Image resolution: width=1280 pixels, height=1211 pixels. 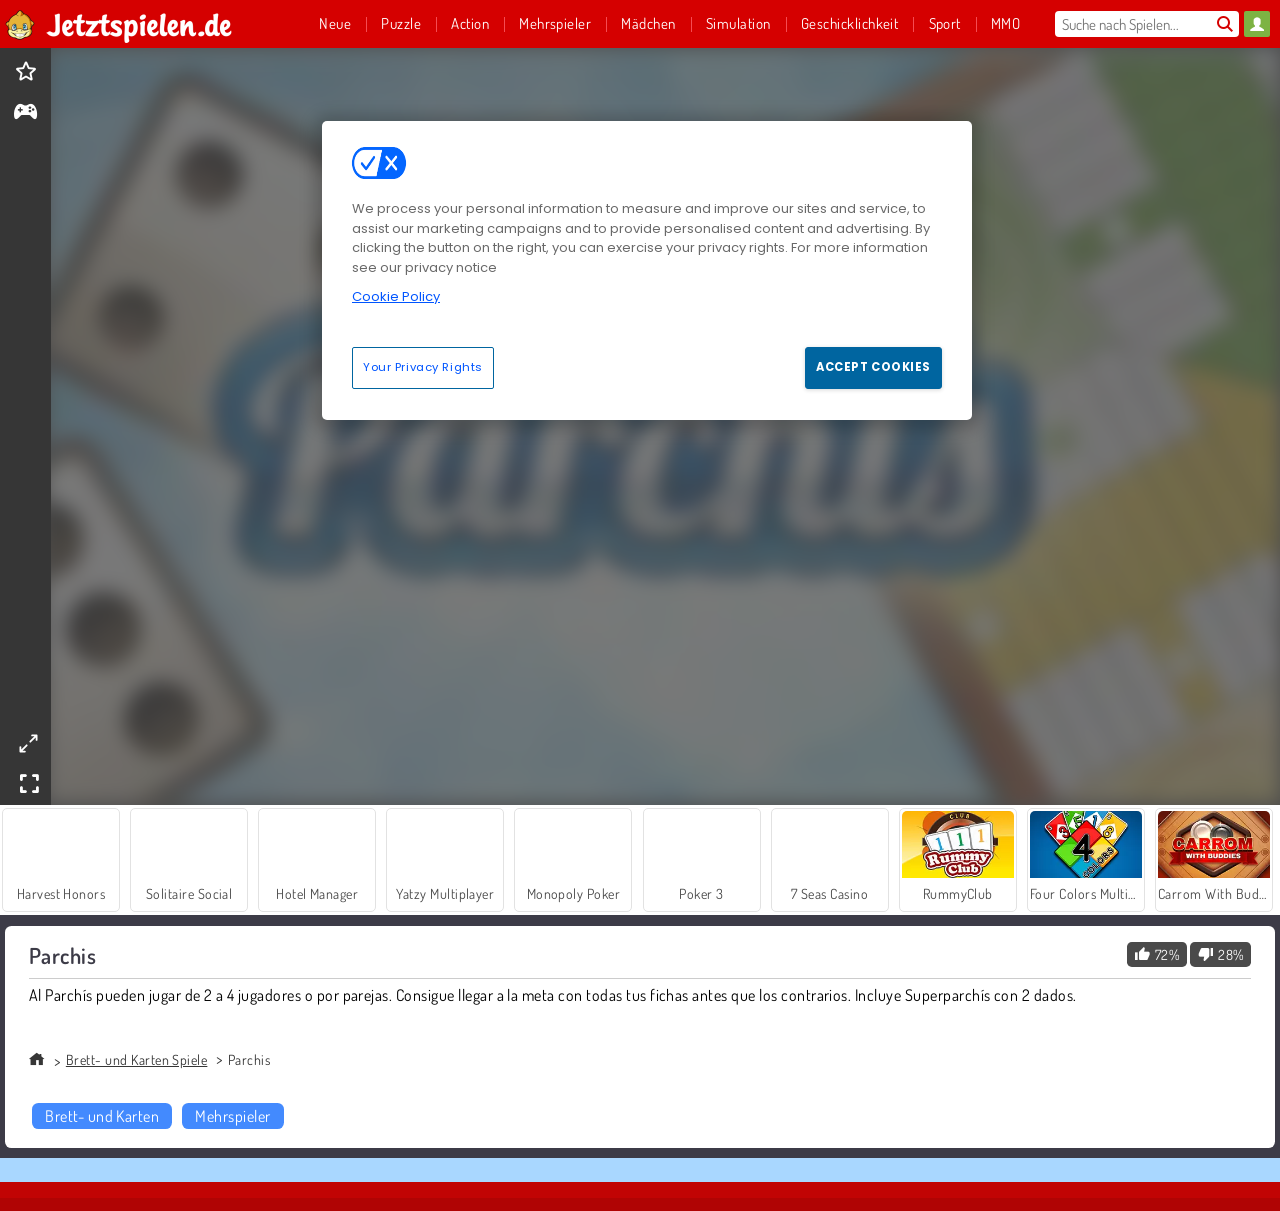 I want to click on Your Privacy Rights [Your Privacy Rights, Opens the preference center dialog], so click(x=423, y=367).